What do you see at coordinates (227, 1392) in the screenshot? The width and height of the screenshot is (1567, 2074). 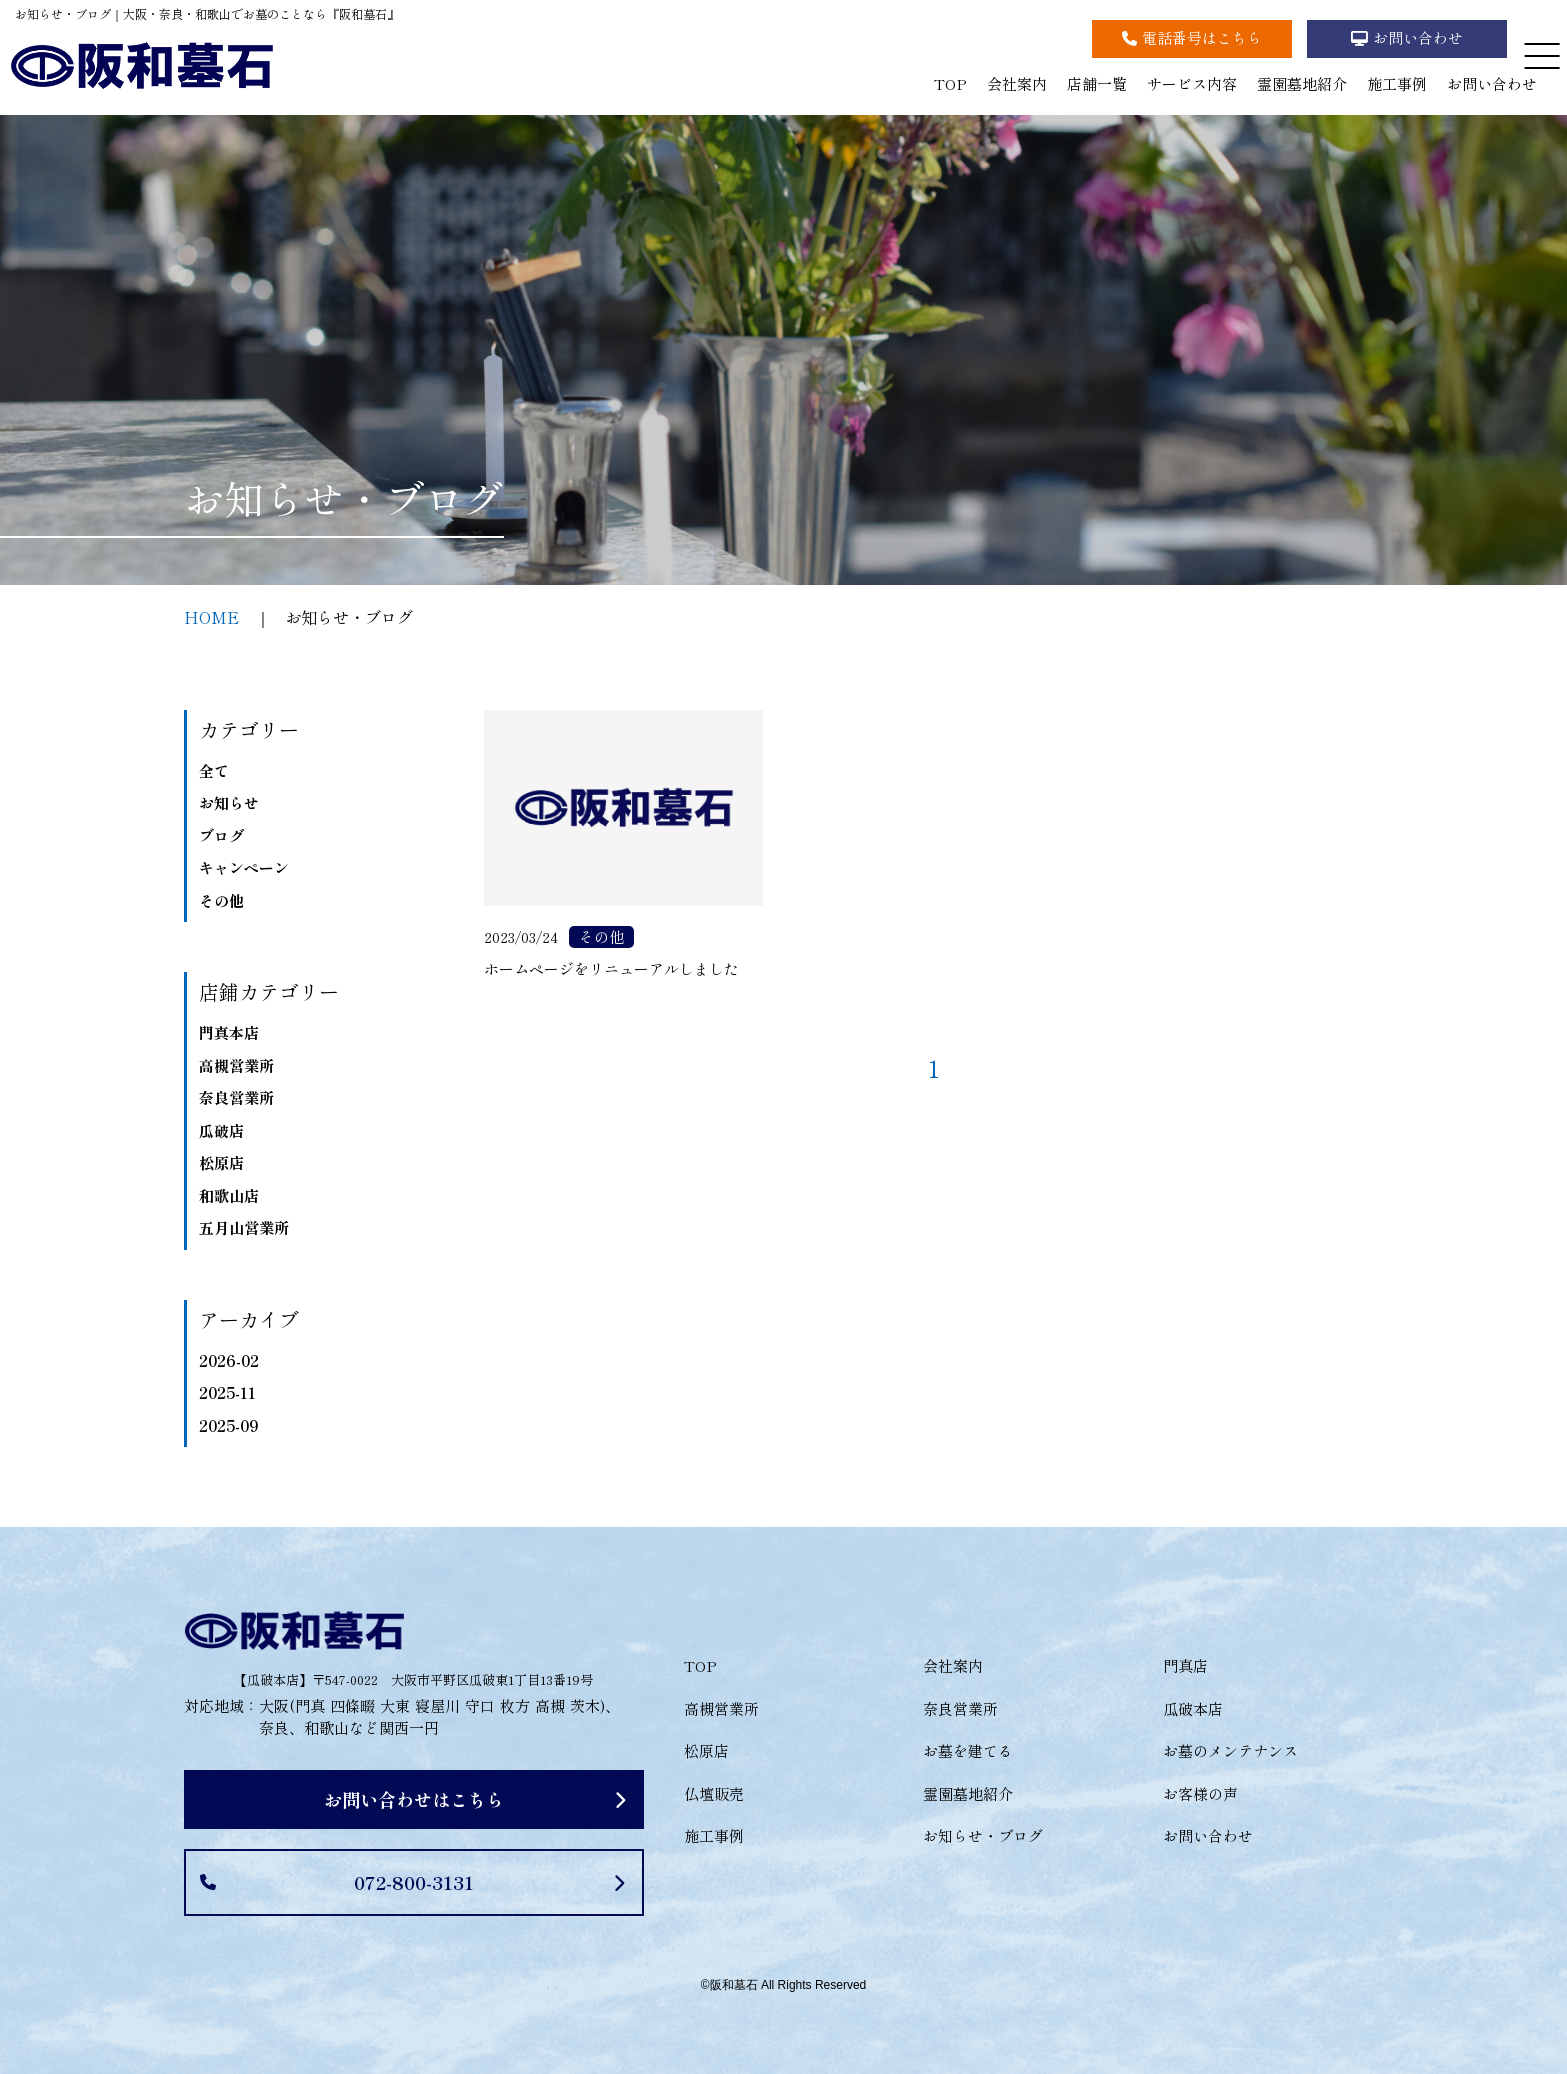 I see `2025-11` at bounding box center [227, 1392].